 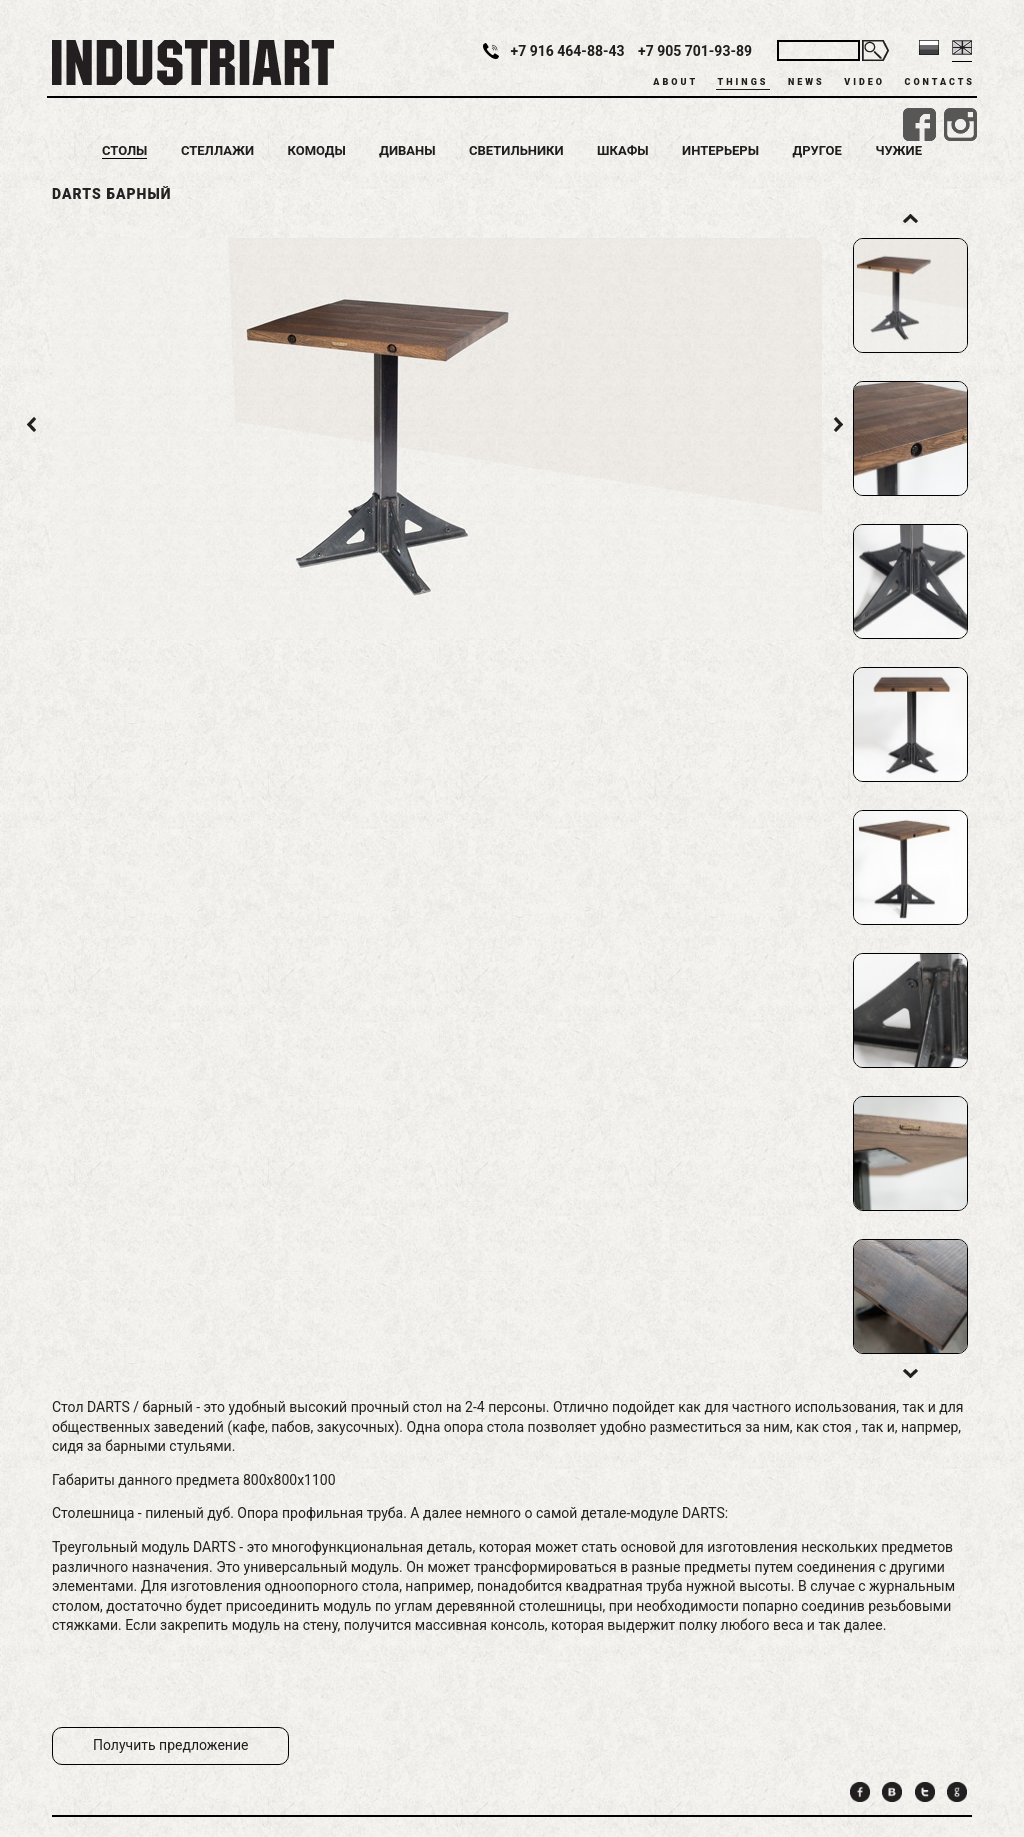 I want to click on Things, so click(x=743, y=82).